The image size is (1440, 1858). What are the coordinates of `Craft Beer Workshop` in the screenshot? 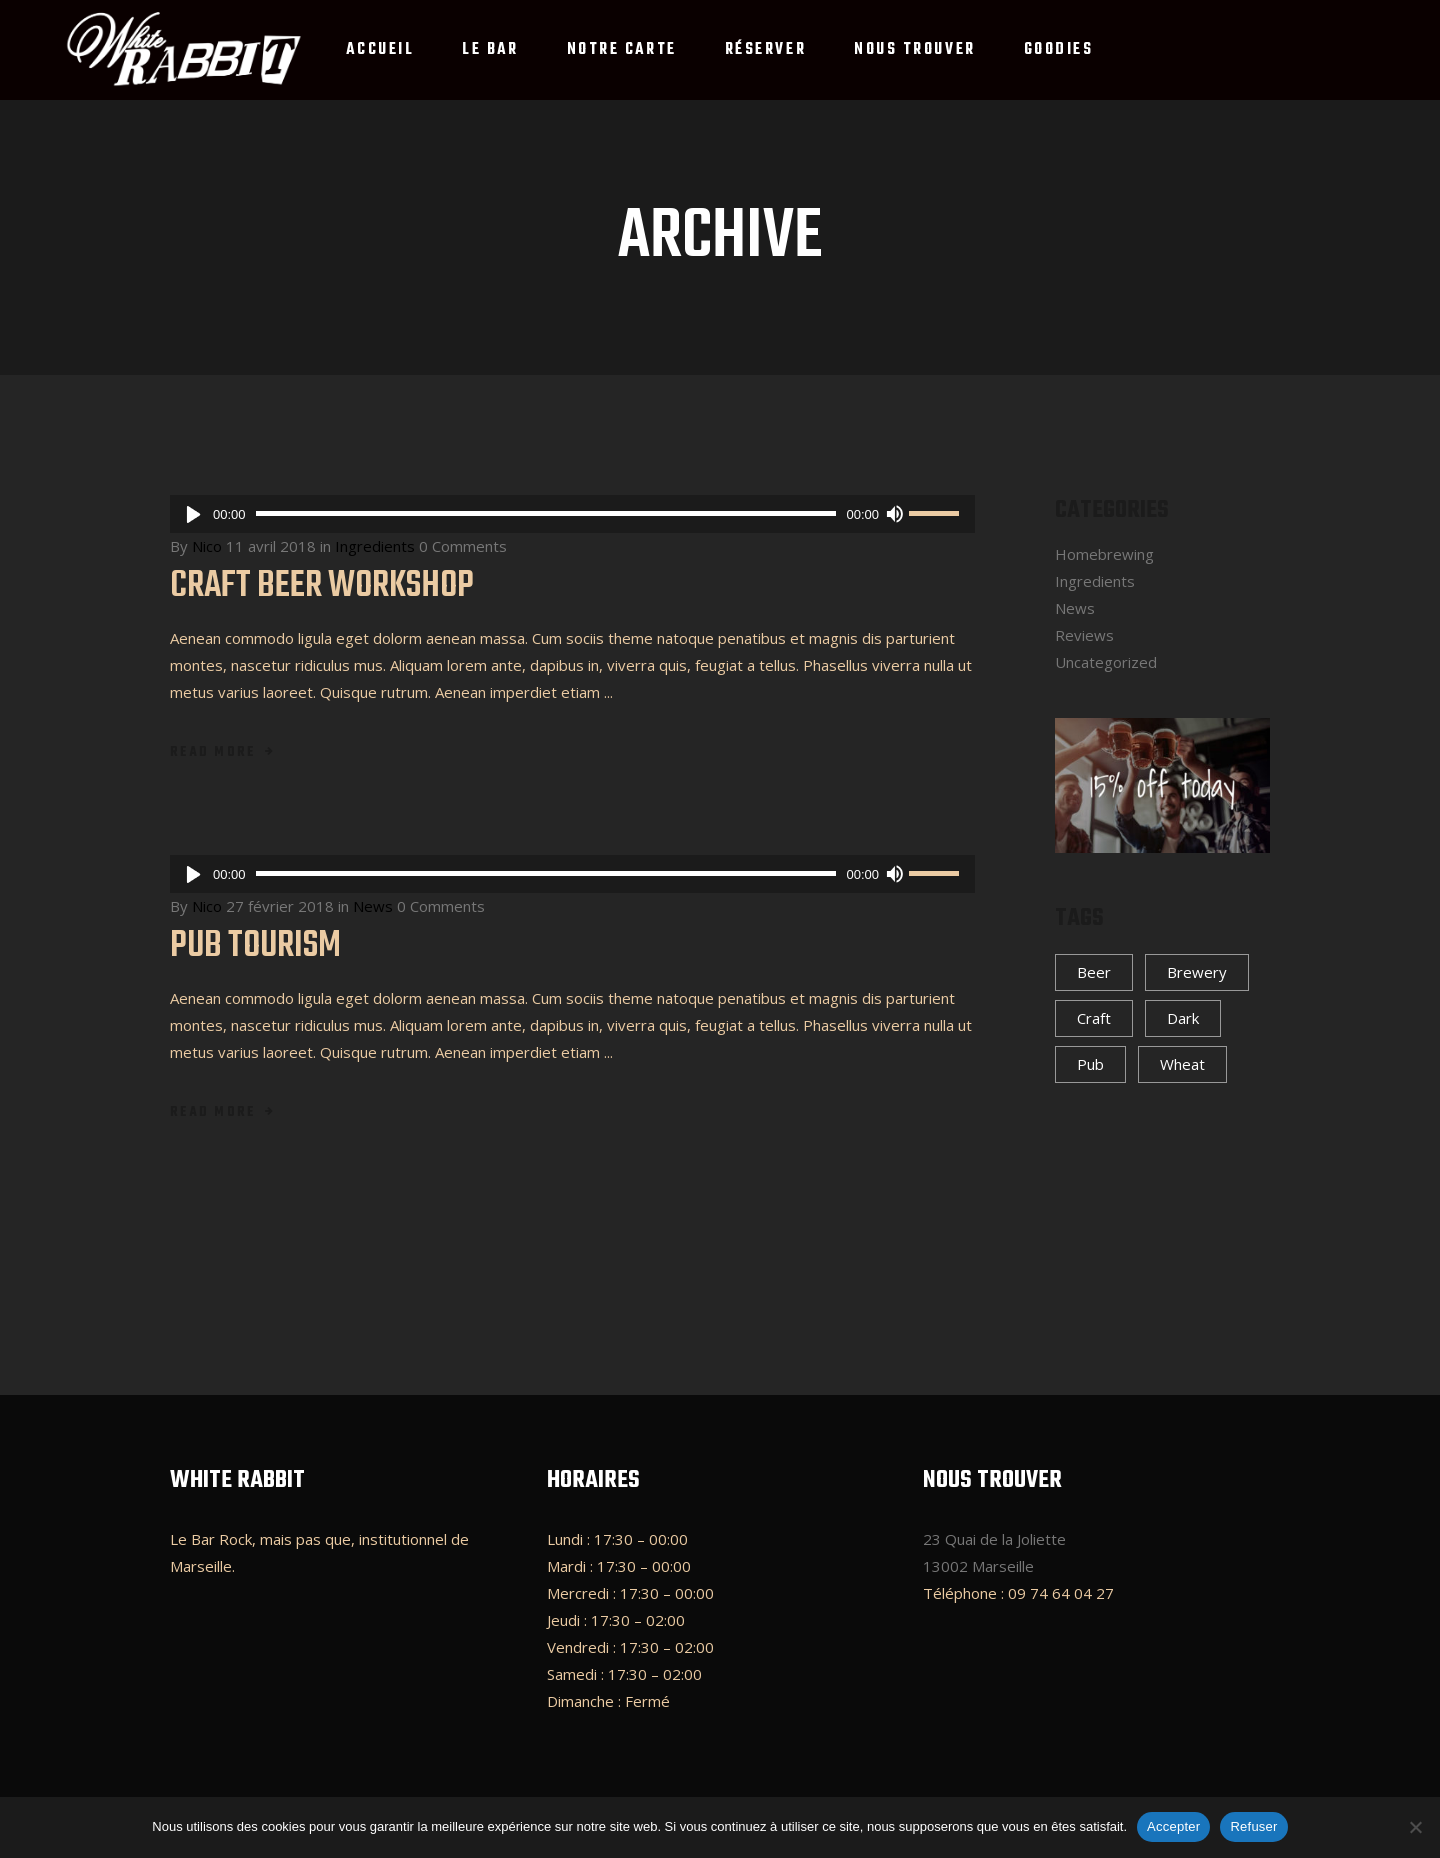 It's located at (322, 586).